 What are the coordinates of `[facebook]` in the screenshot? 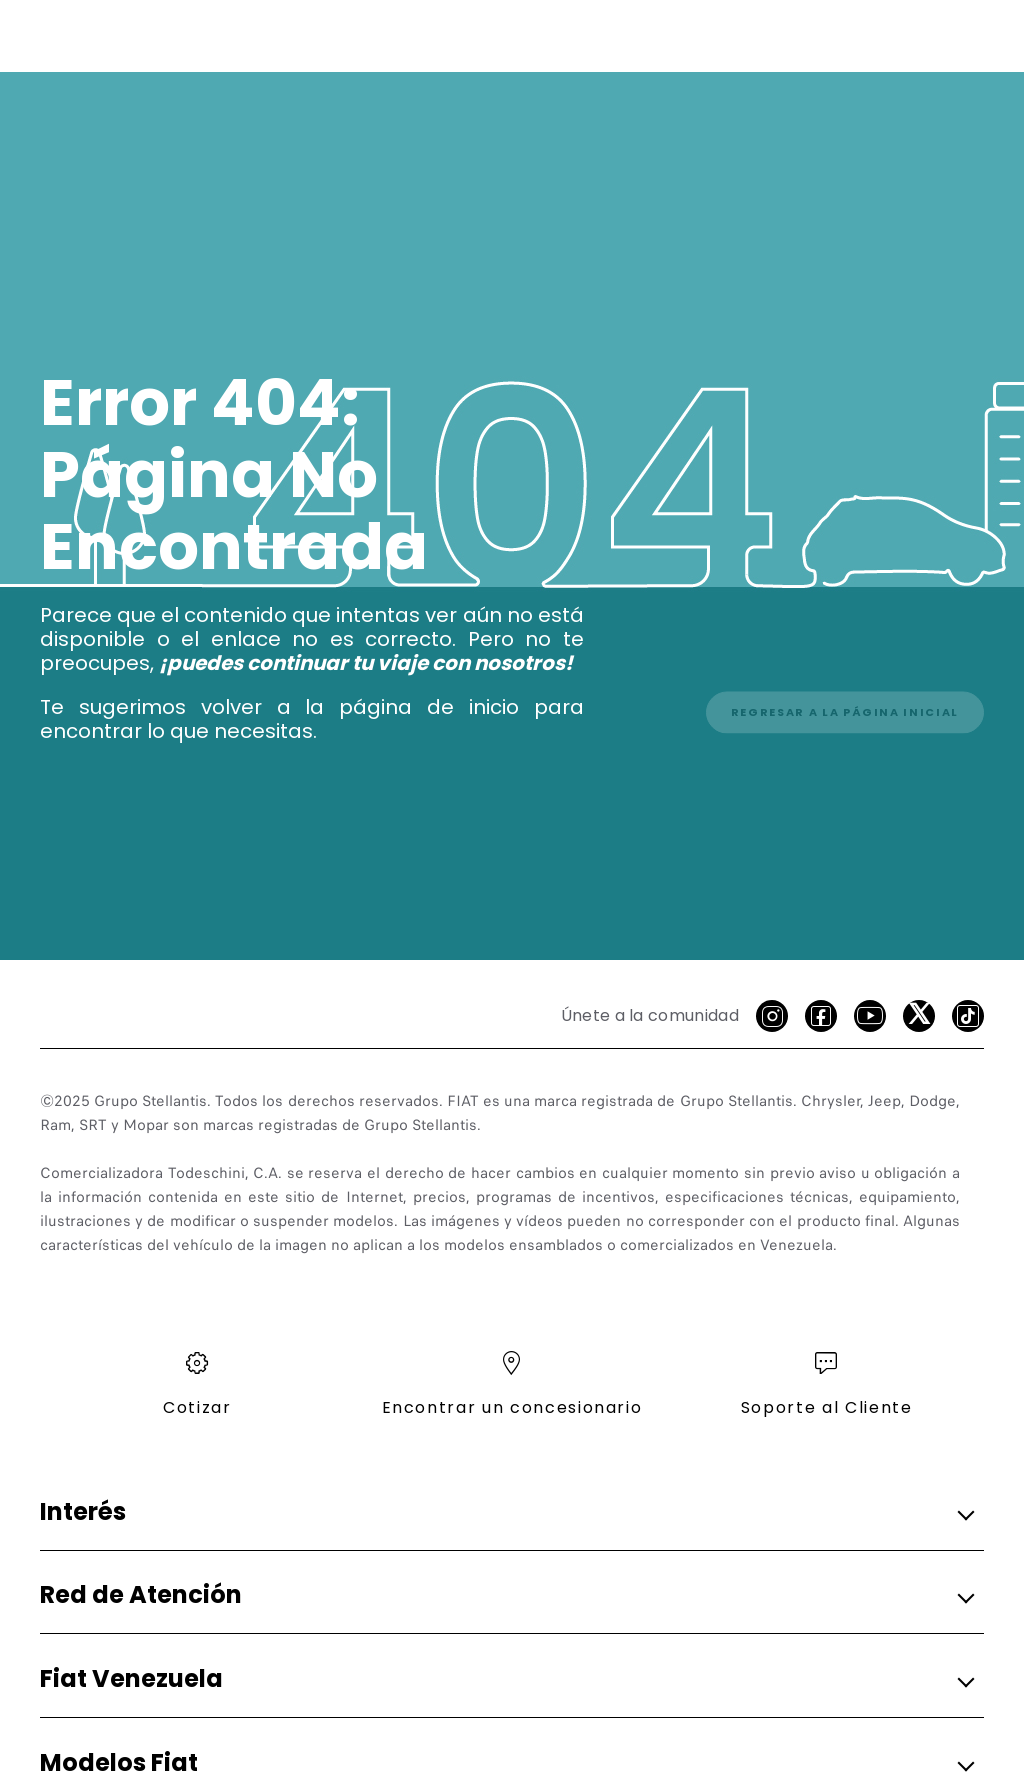 It's located at (821, 1016).